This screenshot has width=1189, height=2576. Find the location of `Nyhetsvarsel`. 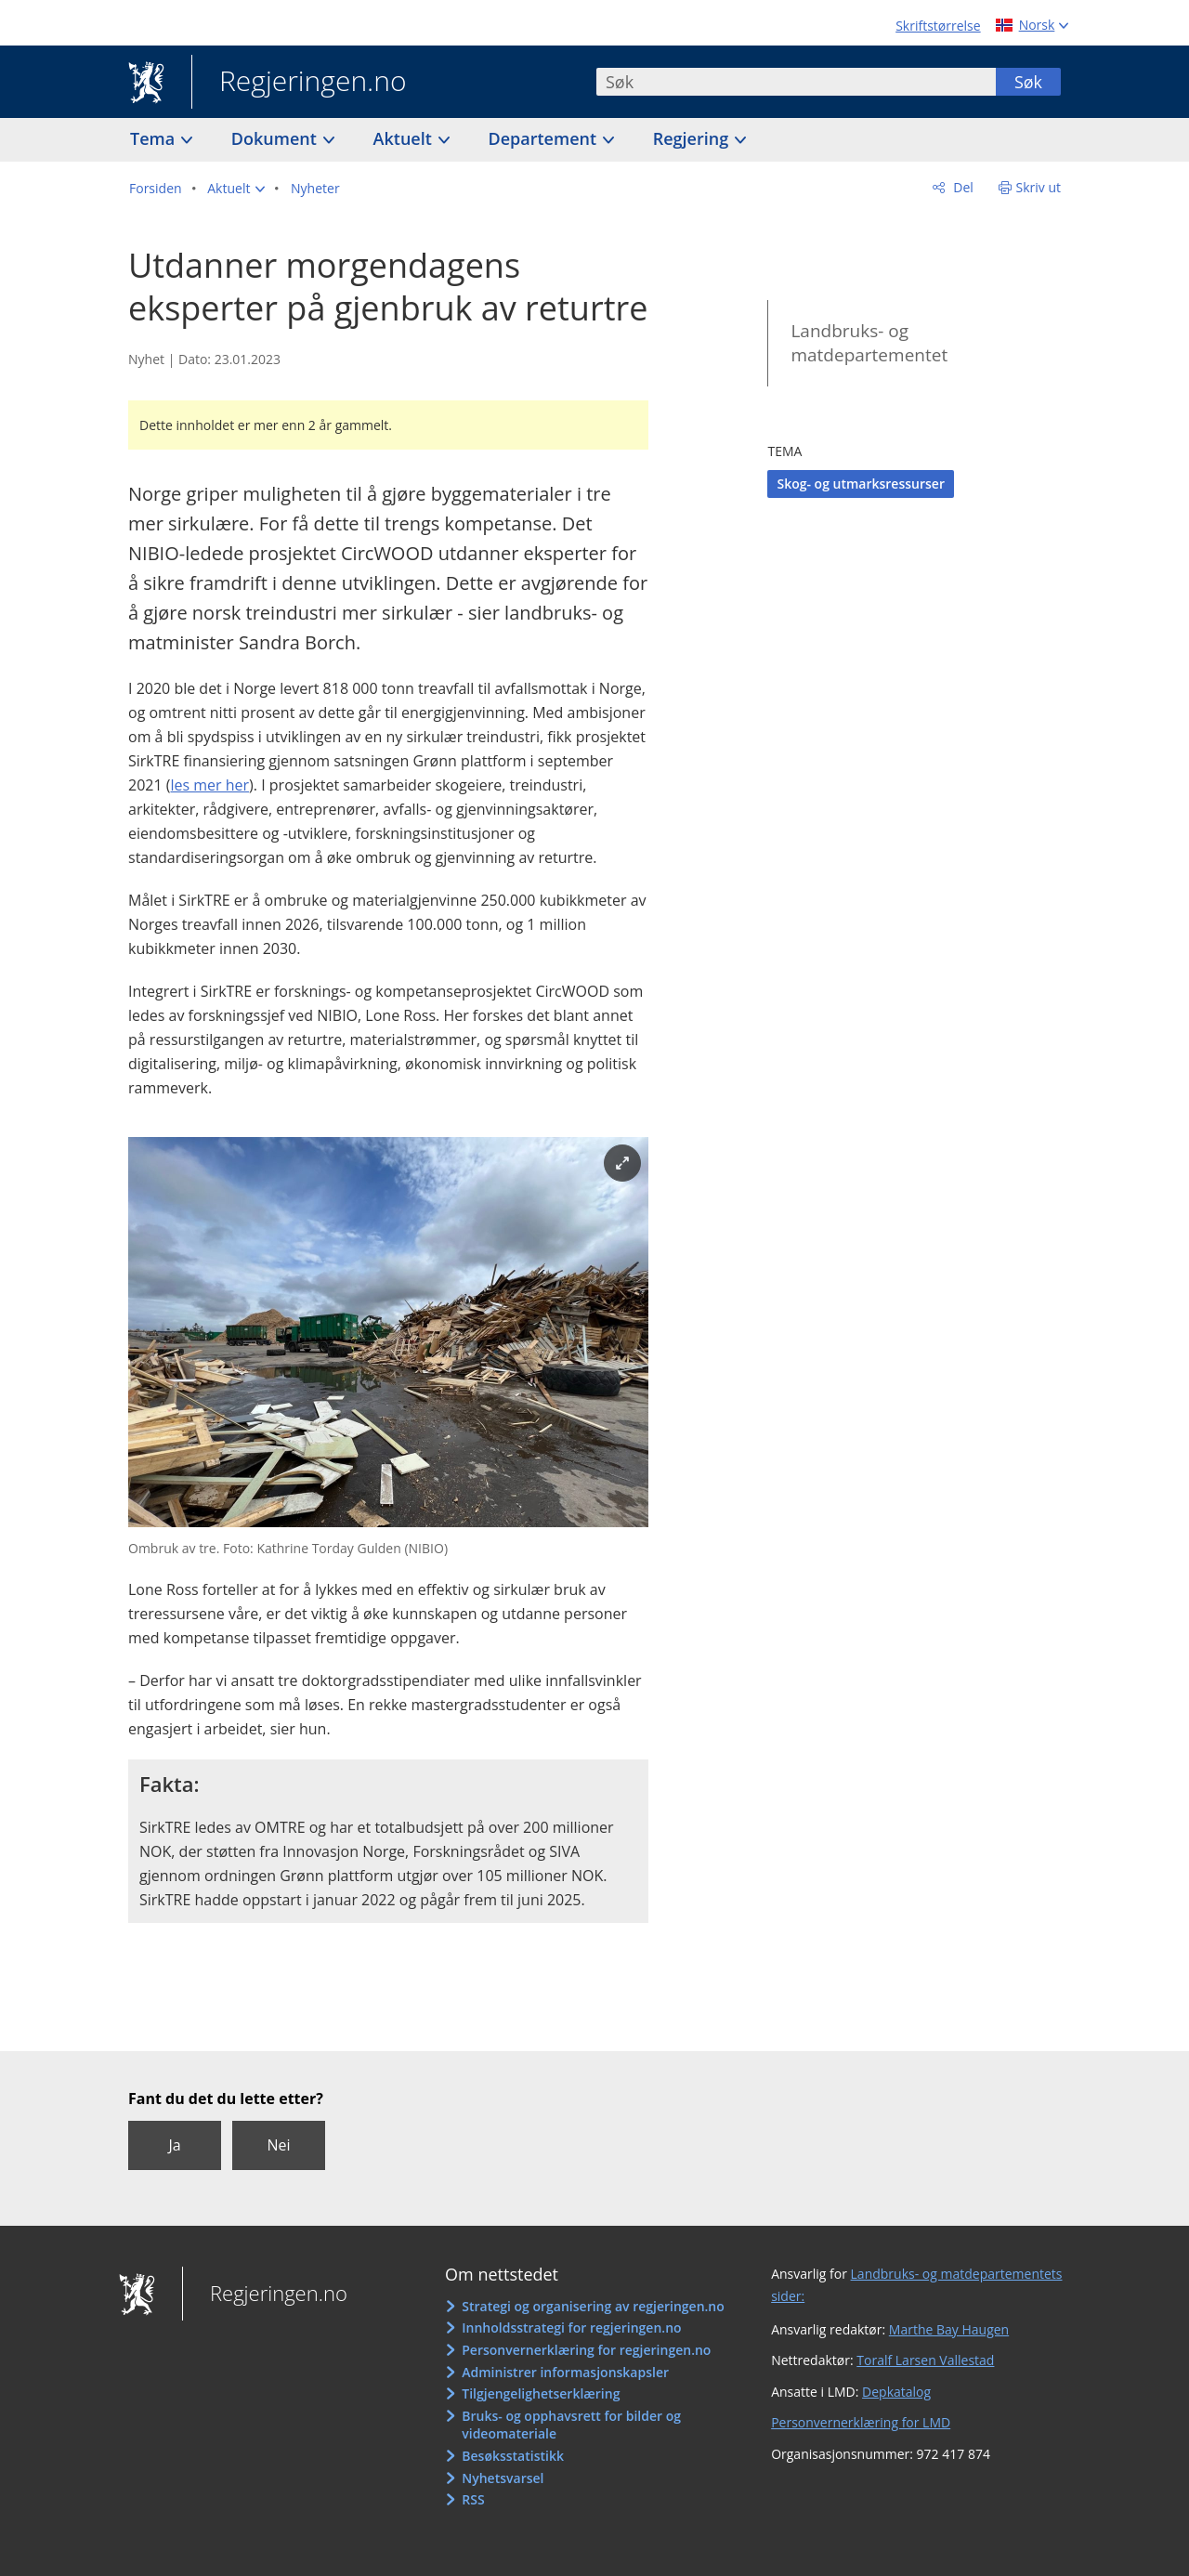

Nyhetsvarsel is located at coordinates (502, 2478).